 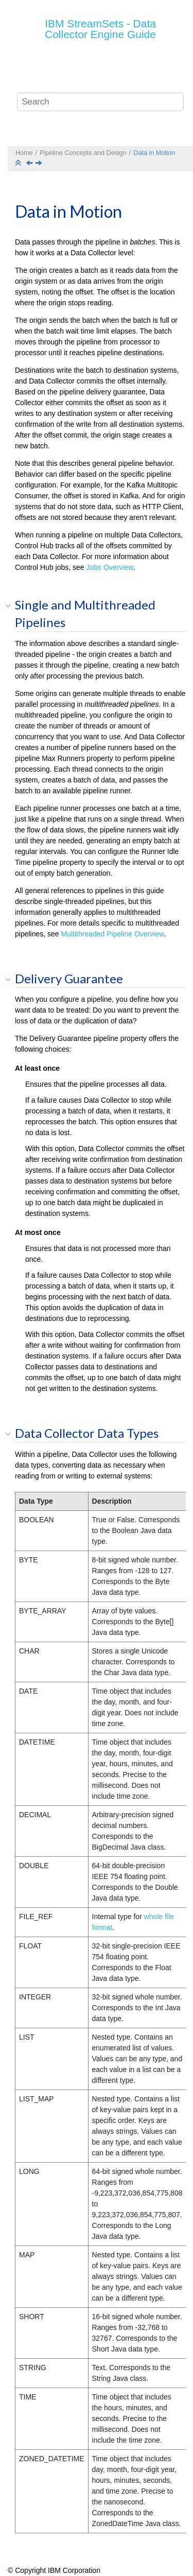 What do you see at coordinates (109, 567) in the screenshot?
I see `Jobs Overview` at bounding box center [109, 567].